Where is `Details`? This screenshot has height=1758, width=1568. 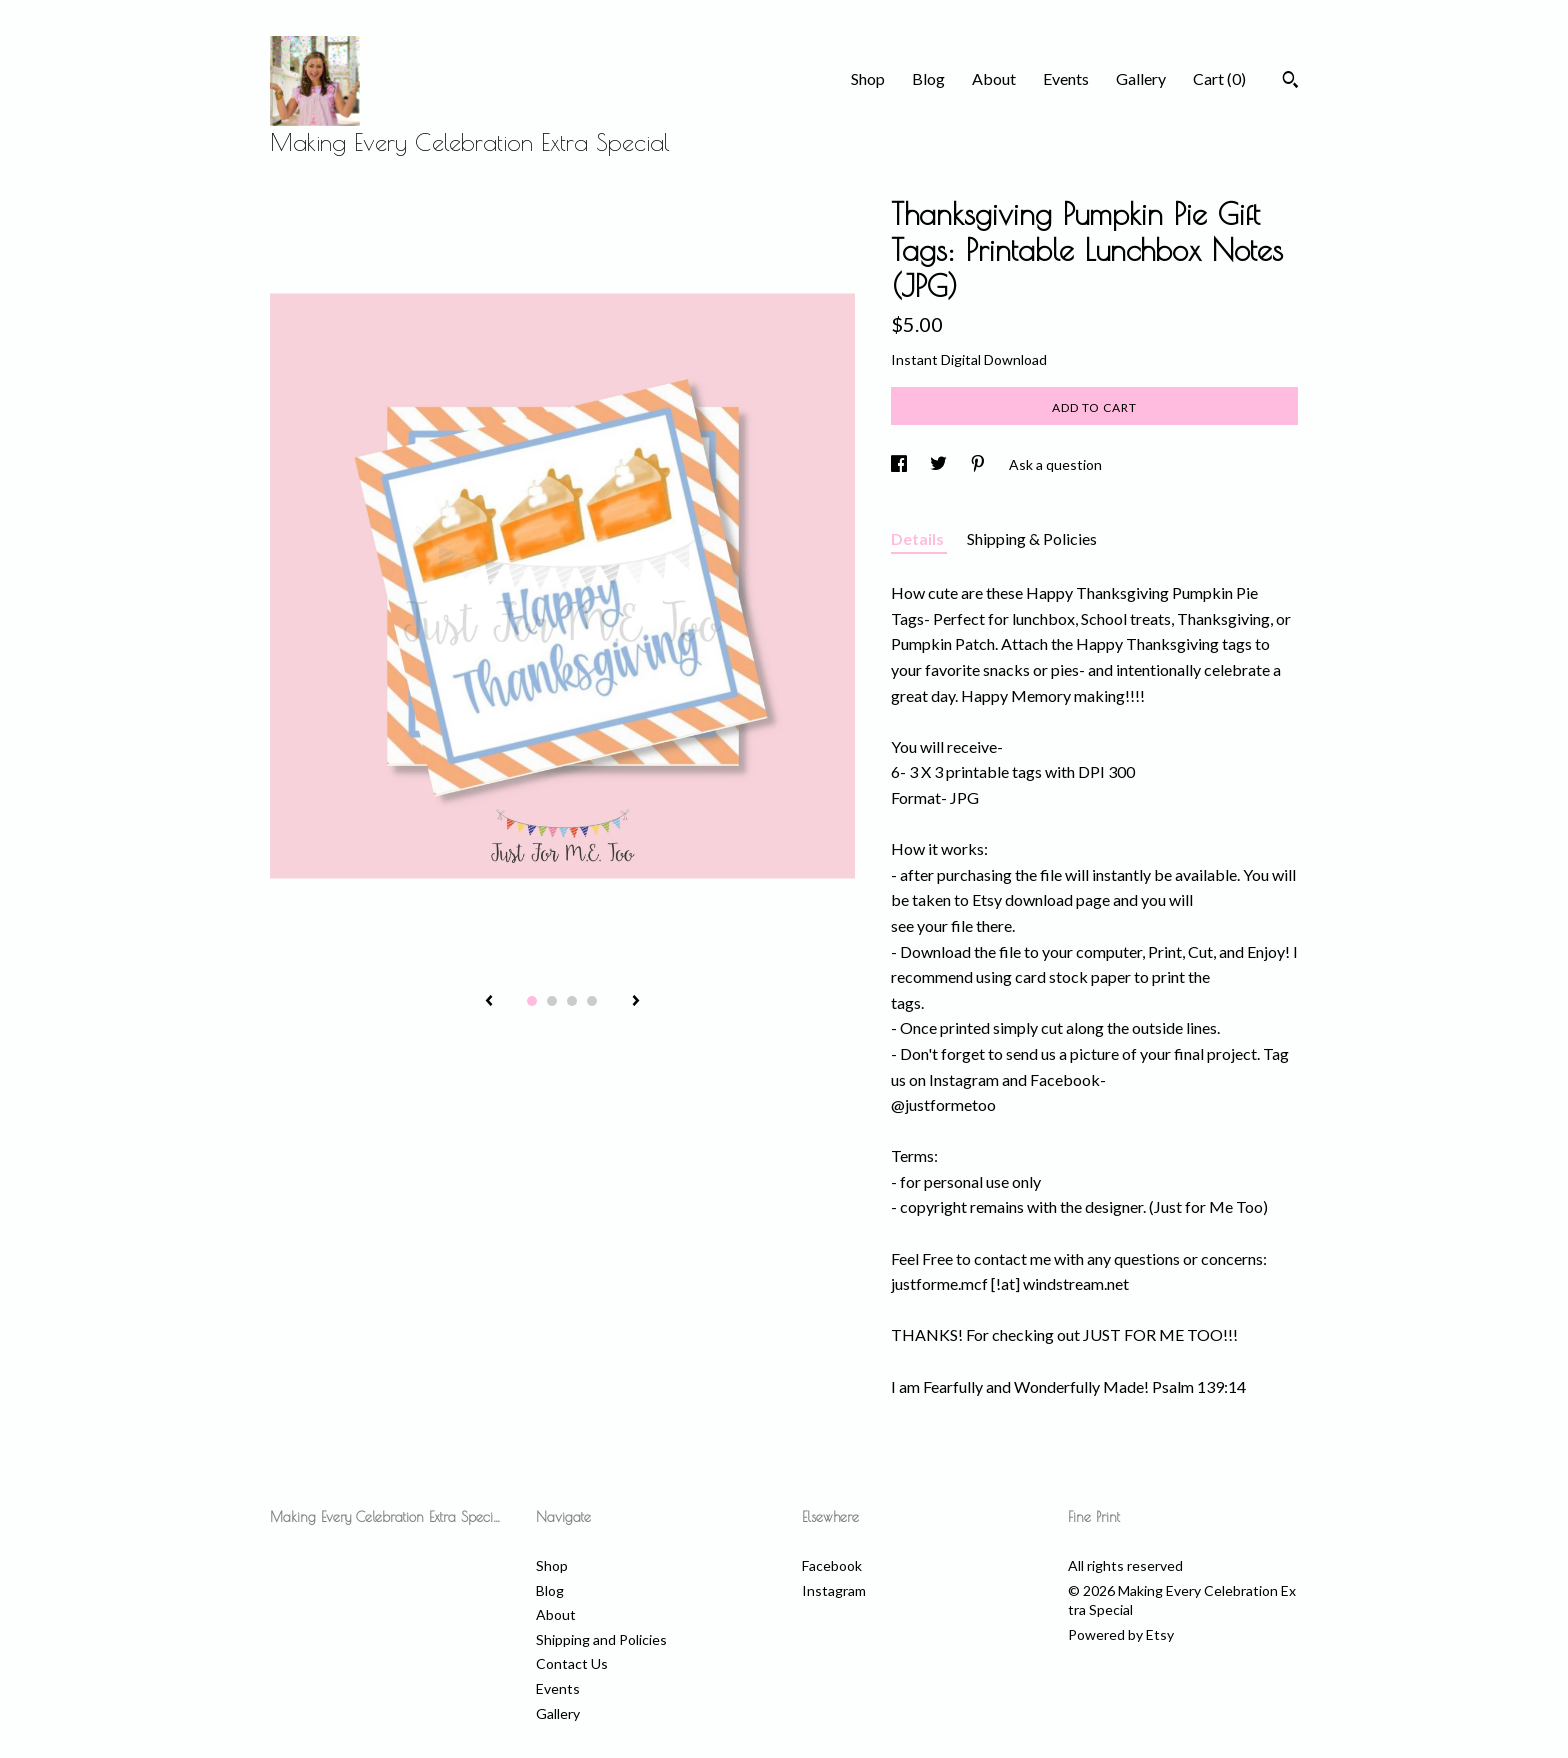
Details is located at coordinates (919, 538).